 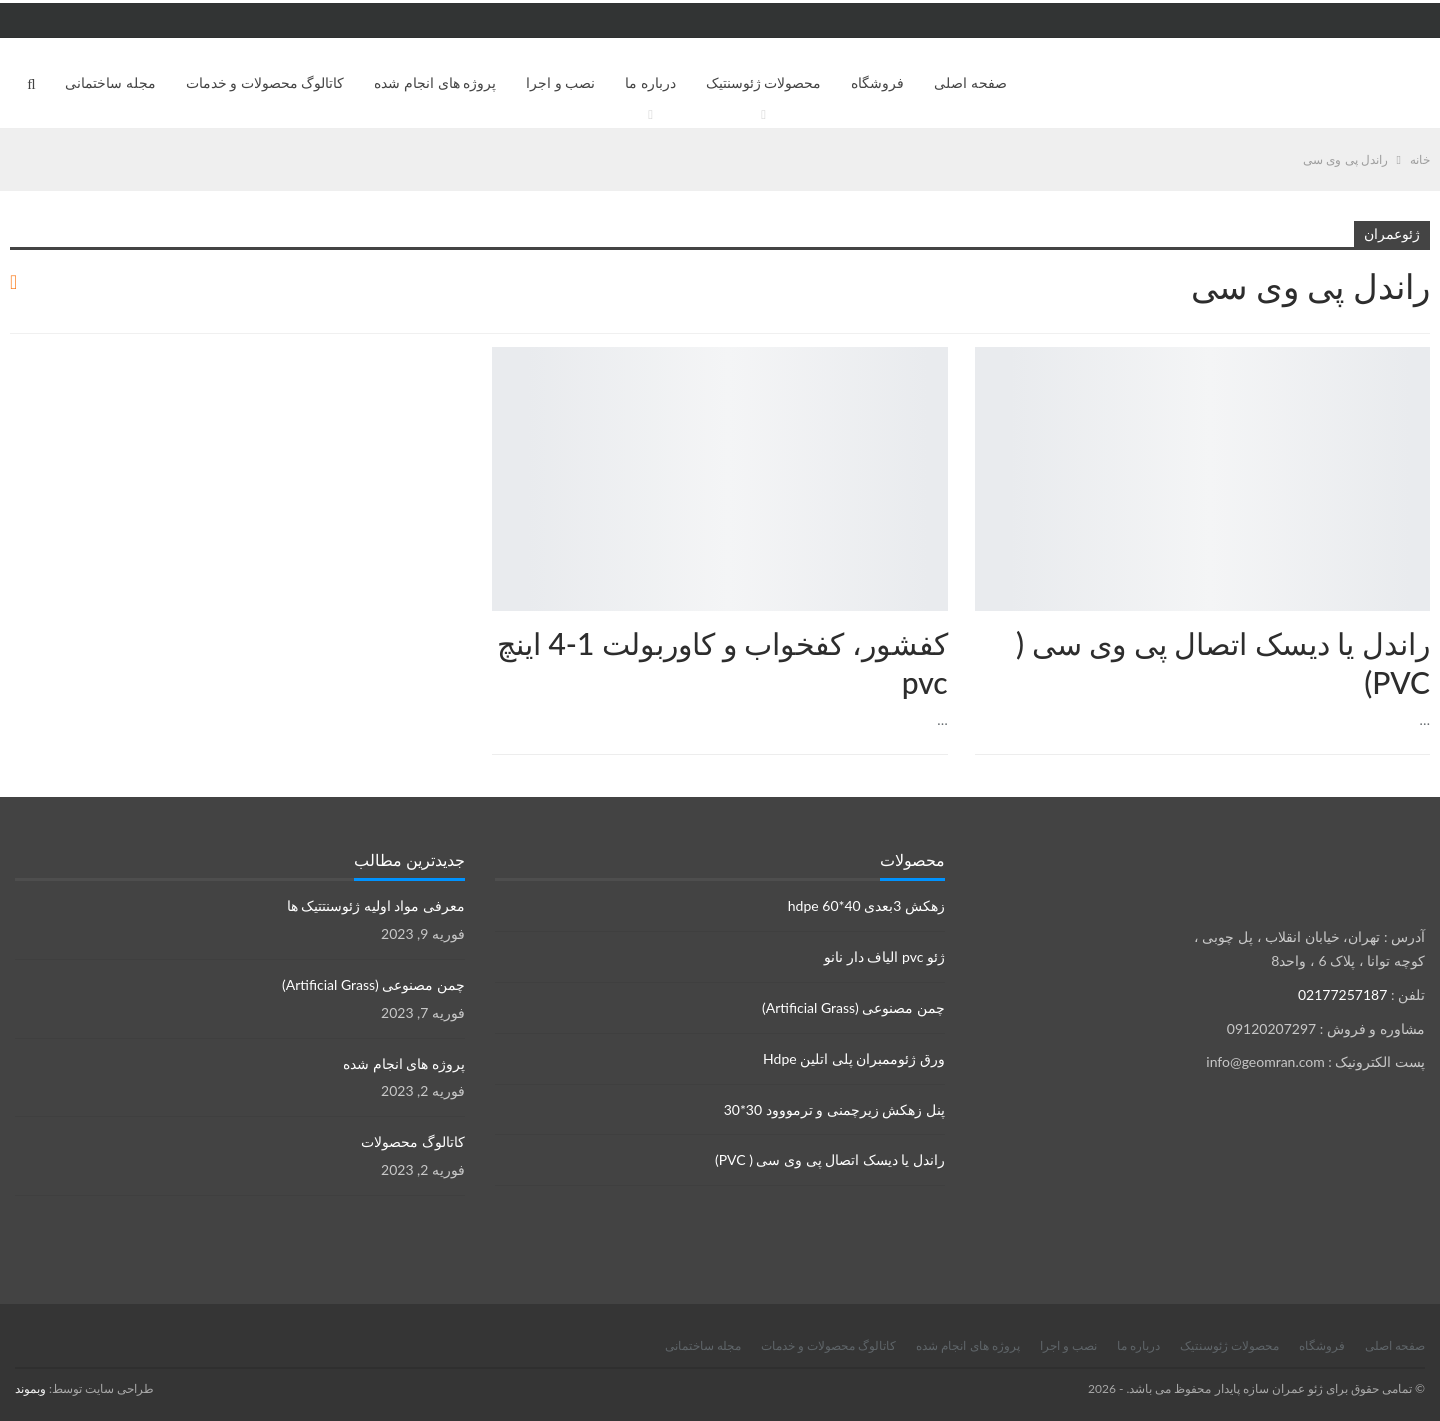 What do you see at coordinates (970, 82) in the screenshot?
I see `صفحه اصلی` at bounding box center [970, 82].